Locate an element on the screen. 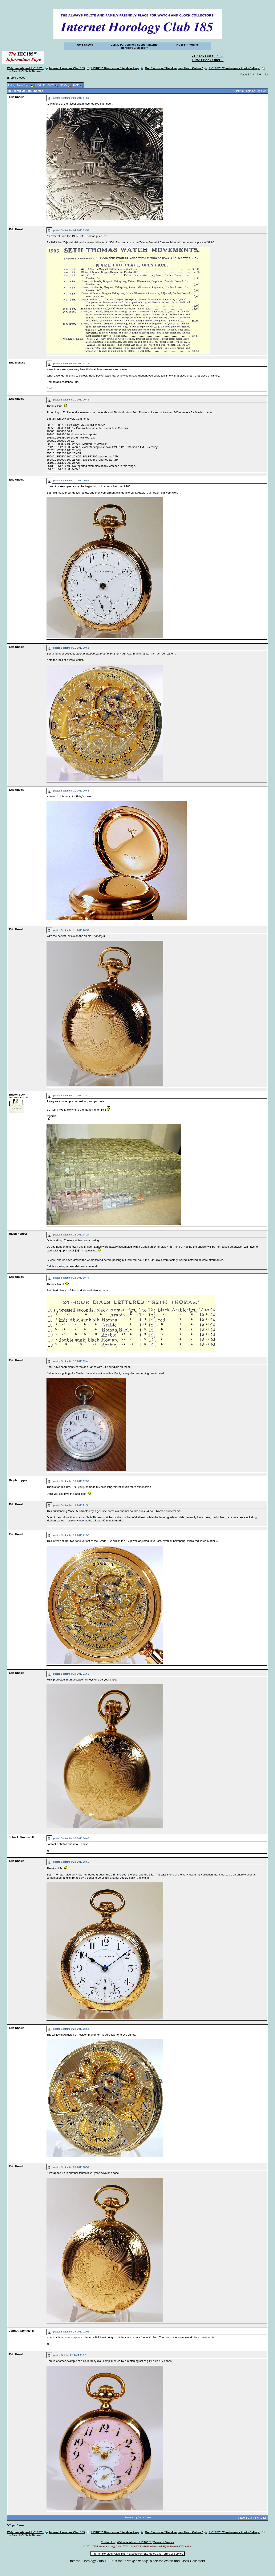 The width and height of the screenshot is (275, 2576). IHC185™ Forums is located at coordinates (187, 44).